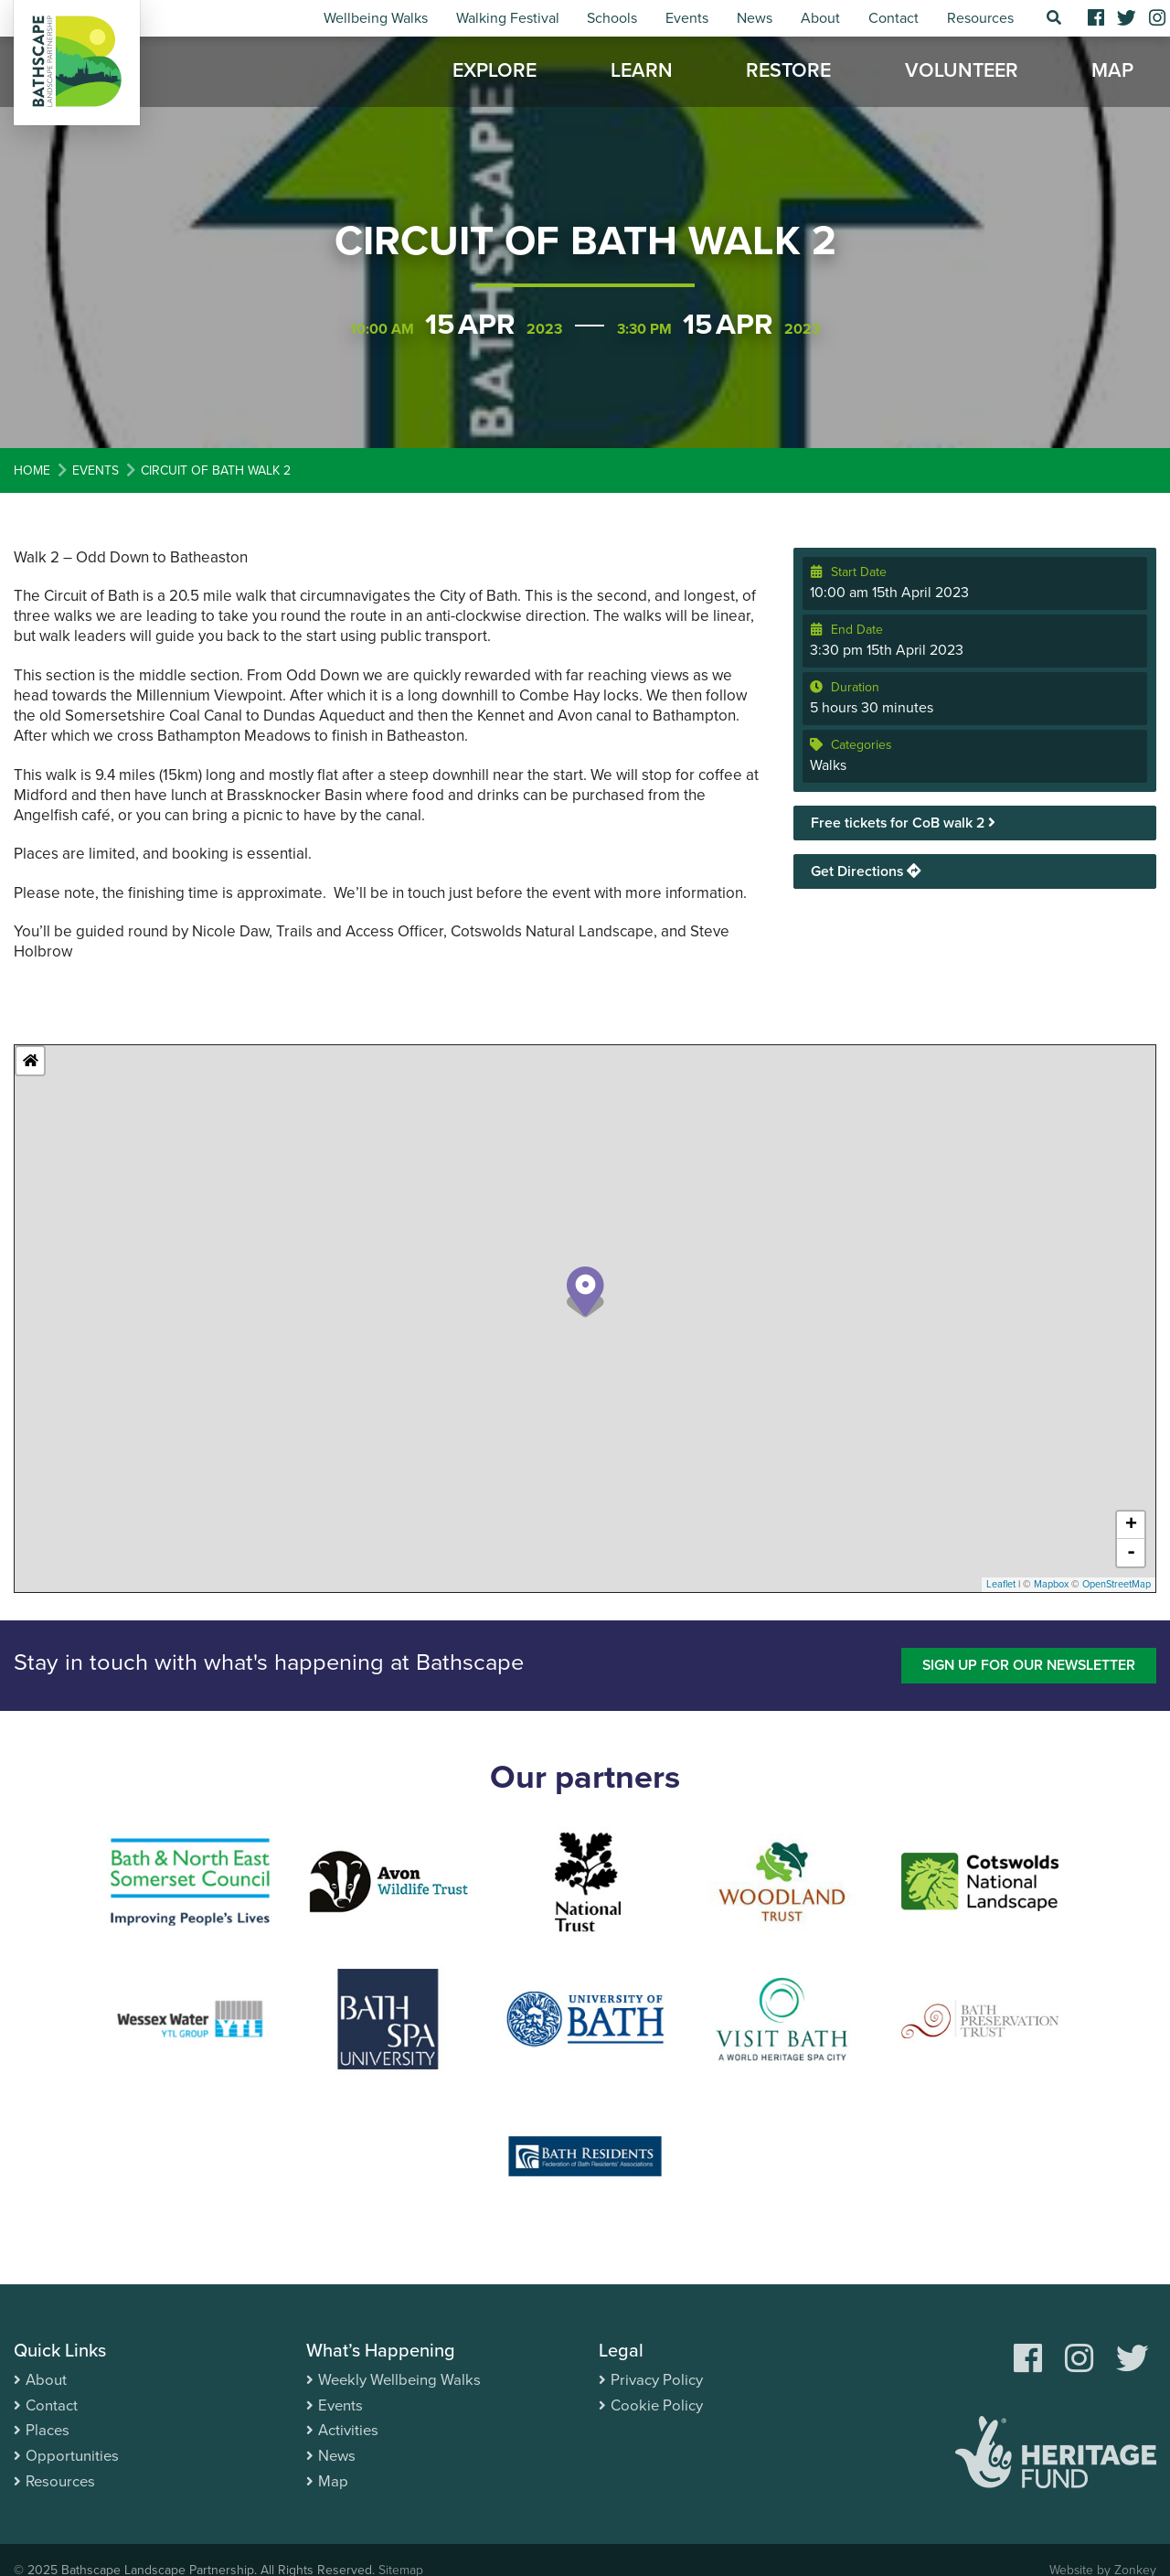 The width and height of the screenshot is (1170, 2576). I want to click on Contact, so click(893, 18).